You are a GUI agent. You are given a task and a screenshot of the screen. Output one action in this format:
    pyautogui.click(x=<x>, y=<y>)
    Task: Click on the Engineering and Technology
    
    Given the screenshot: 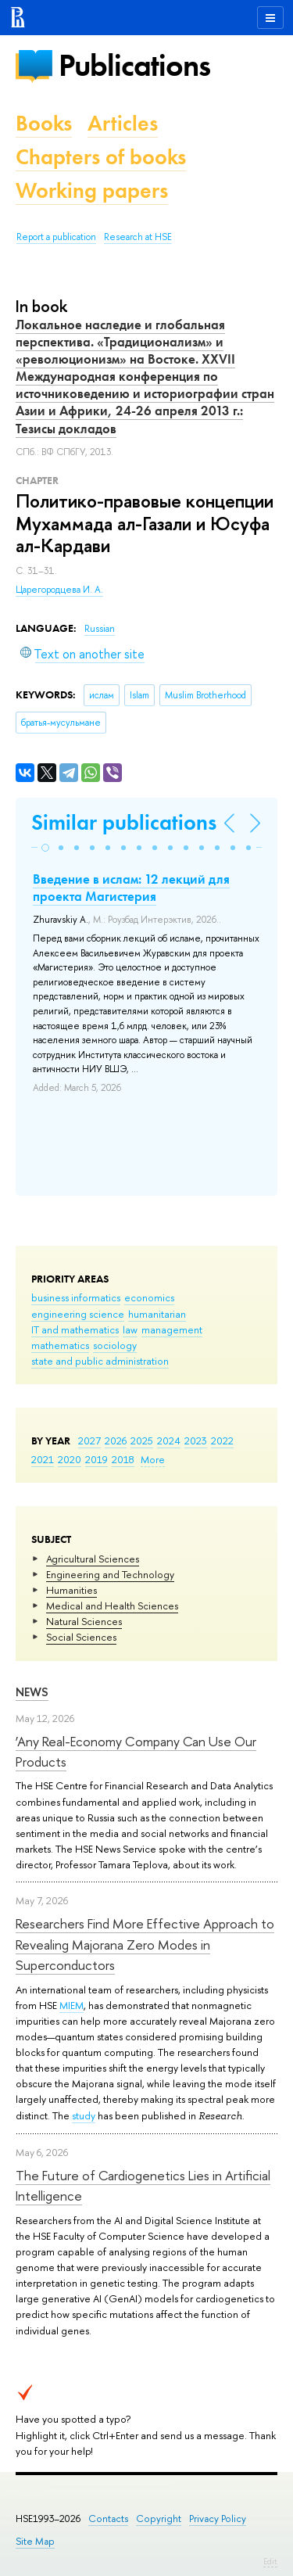 What is the action you would take?
    pyautogui.click(x=110, y=1574)
    